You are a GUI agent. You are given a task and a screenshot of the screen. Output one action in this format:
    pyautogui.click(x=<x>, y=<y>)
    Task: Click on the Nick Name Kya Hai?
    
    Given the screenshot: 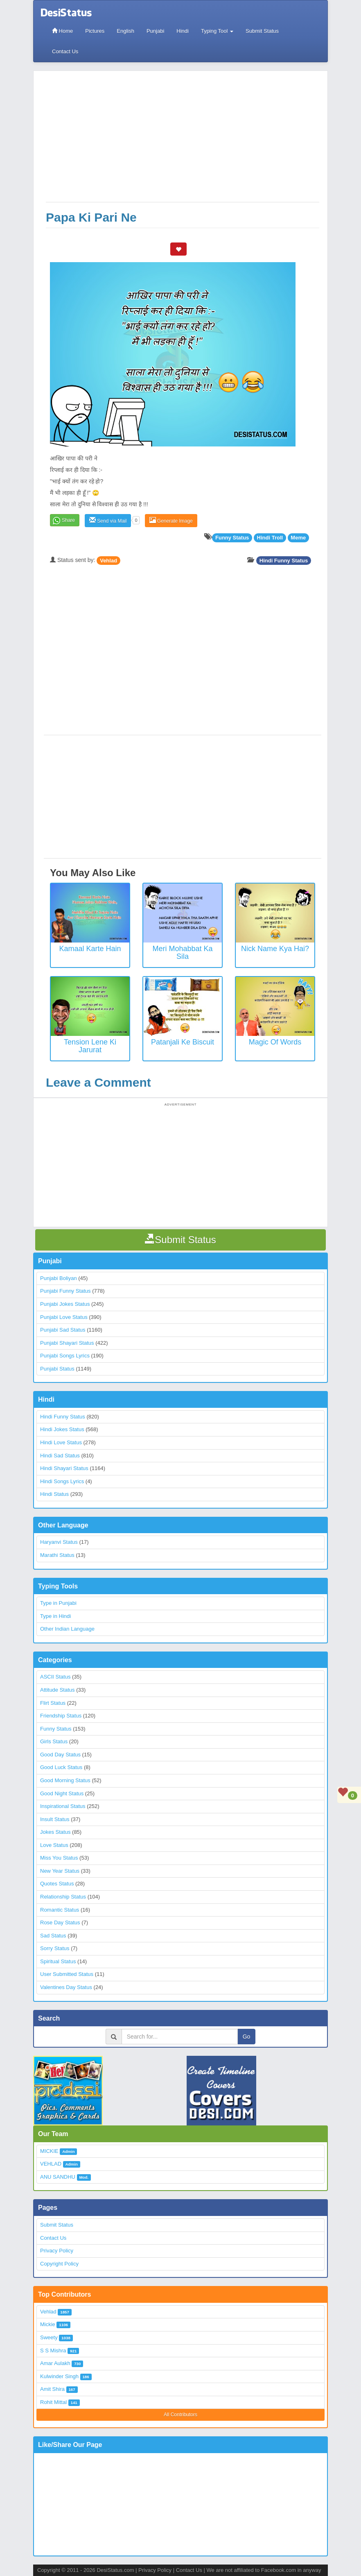 What is the action you would take?
    pyautogui.click(x=275, y=949)
    